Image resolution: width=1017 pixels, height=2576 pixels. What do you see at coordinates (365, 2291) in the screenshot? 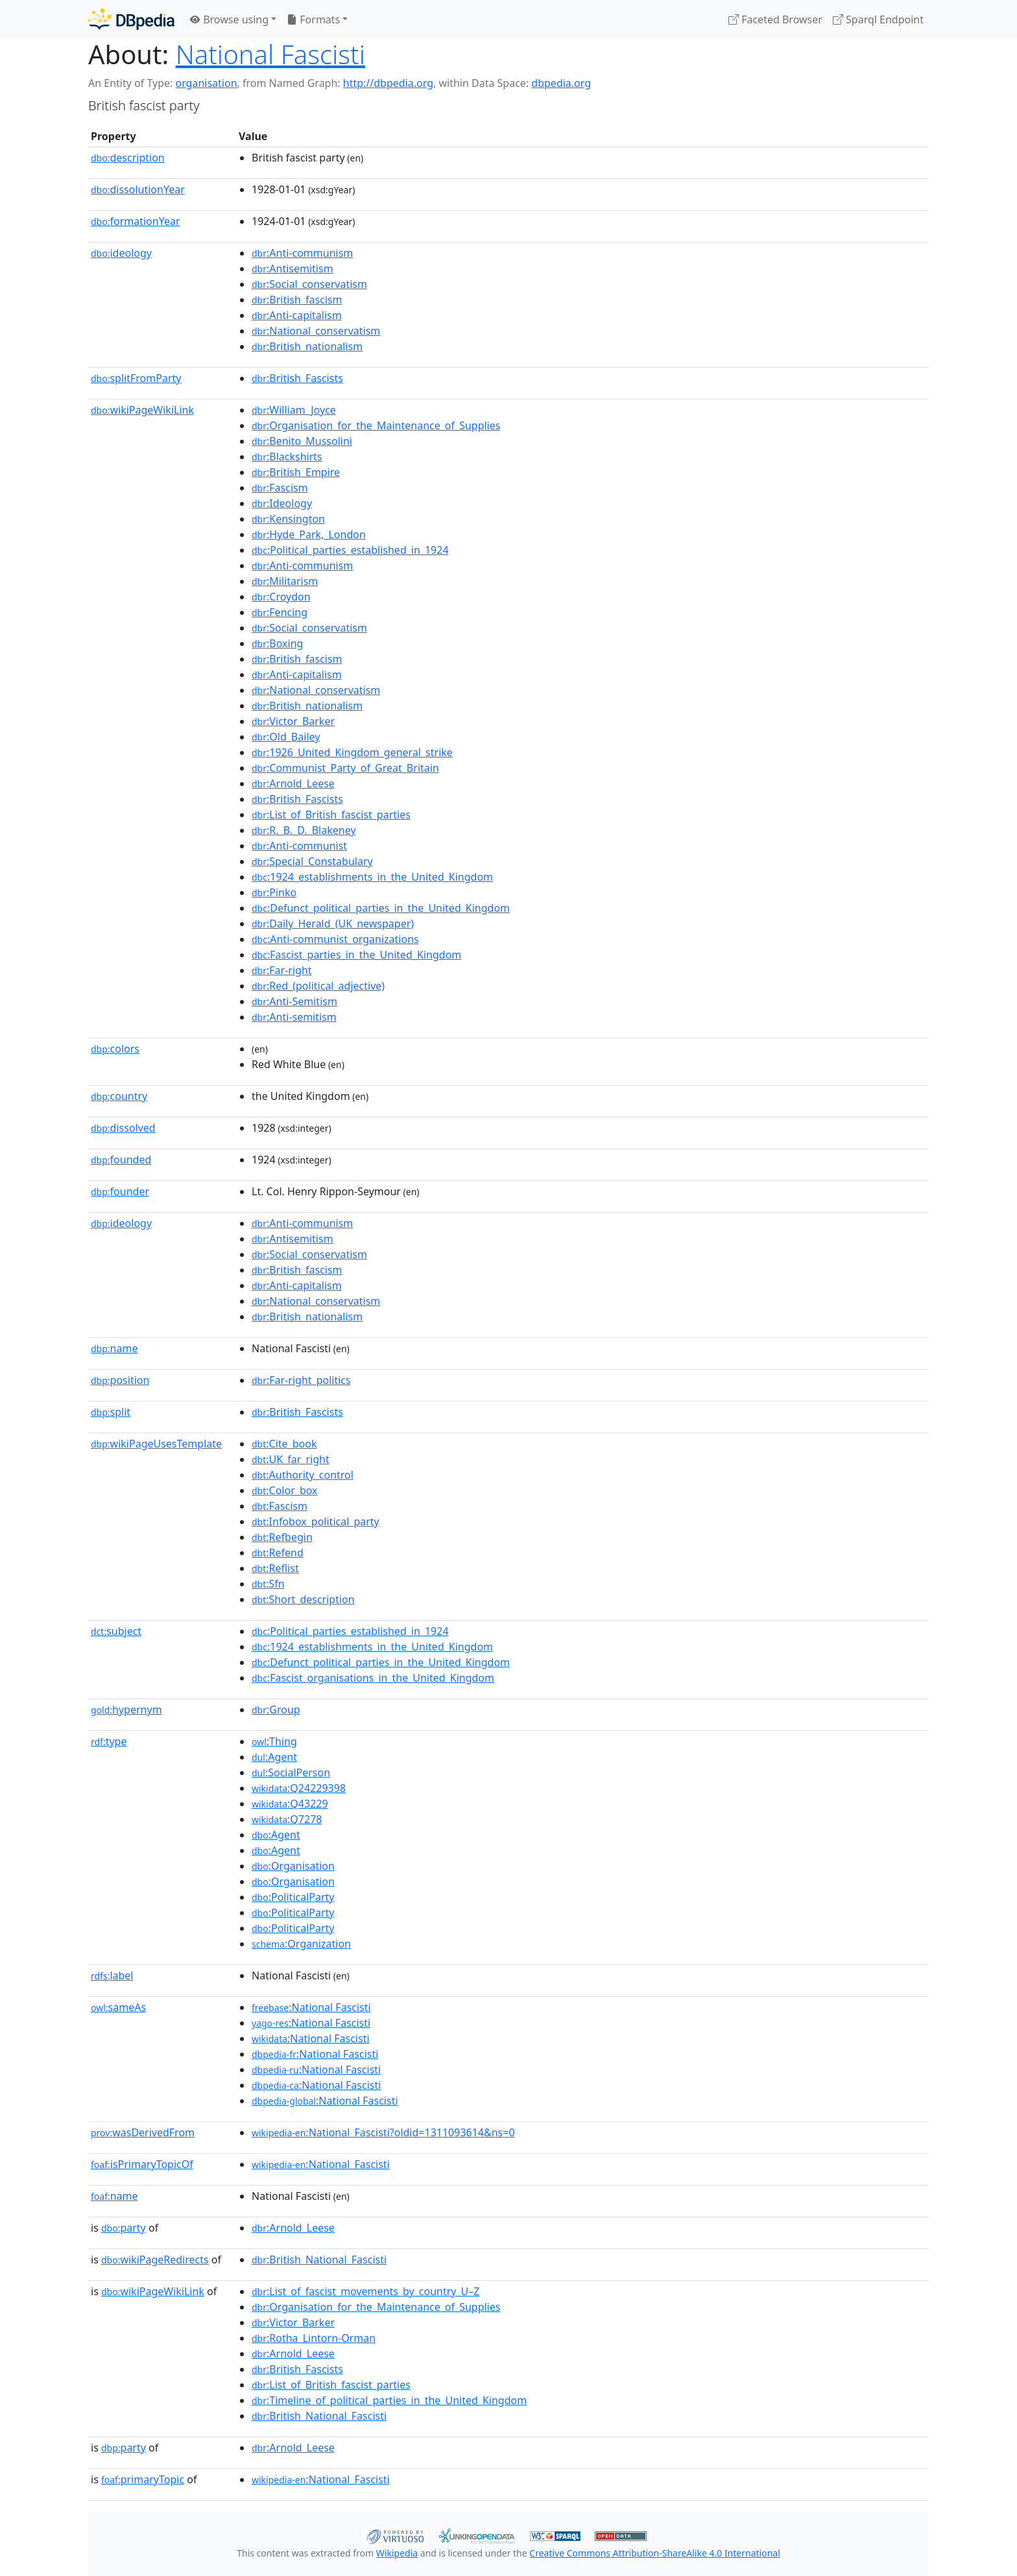
I see `:List_of_fascist_movements_by_country_U–Z` at bounding box center [365, 2291].